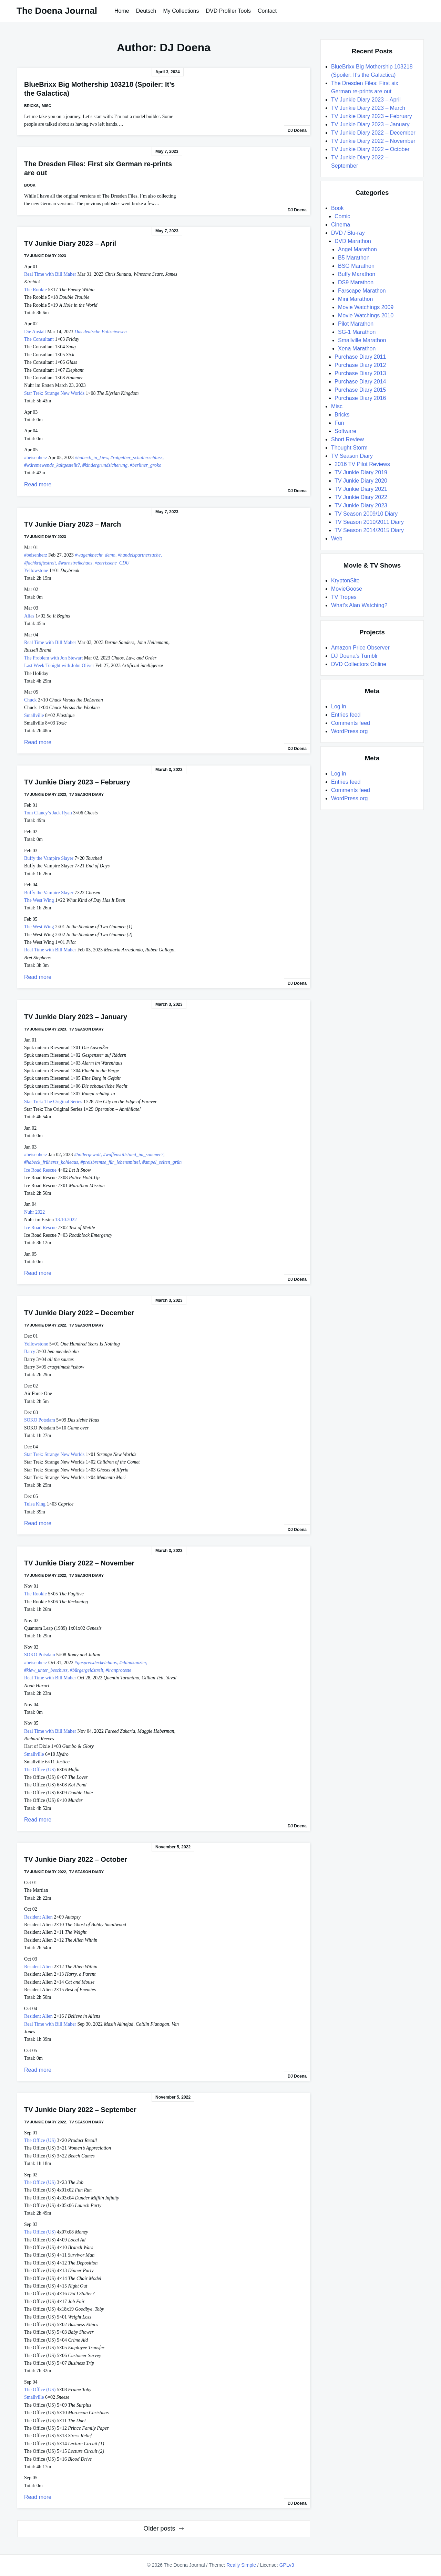 The height and width of the screenshot is (2576, 441). What do you see at coordinates (31, 106) in the screenshot?
I see `Bricks` at bounding box center [31, 106].